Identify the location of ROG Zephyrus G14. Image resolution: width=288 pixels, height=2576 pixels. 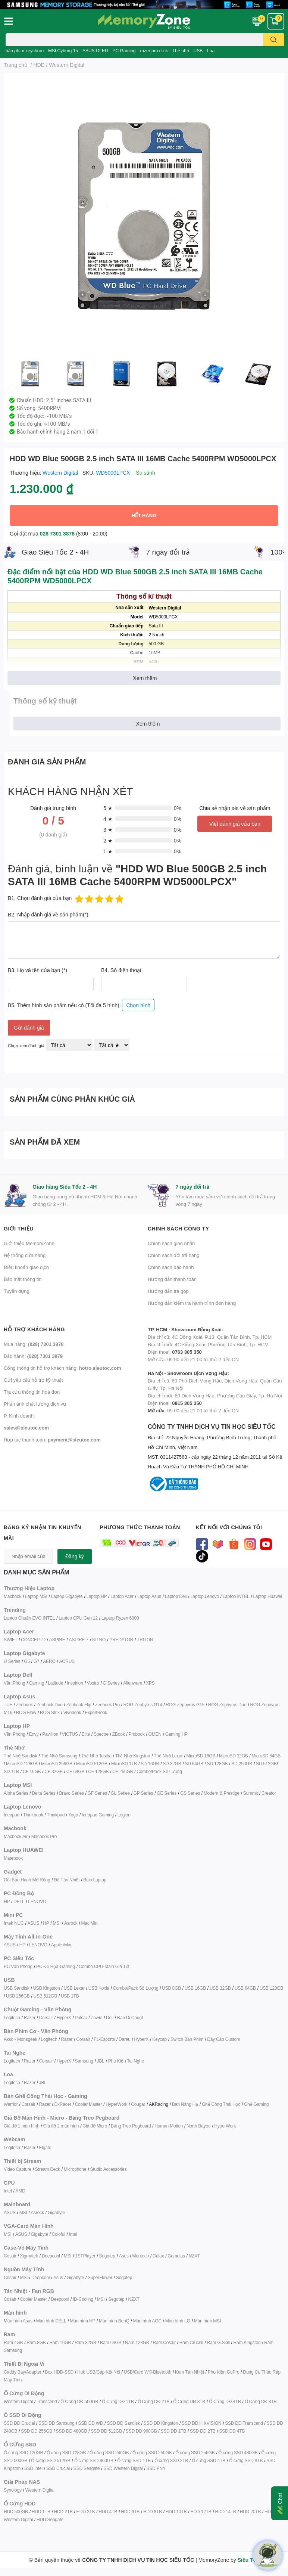
(142, 1704).